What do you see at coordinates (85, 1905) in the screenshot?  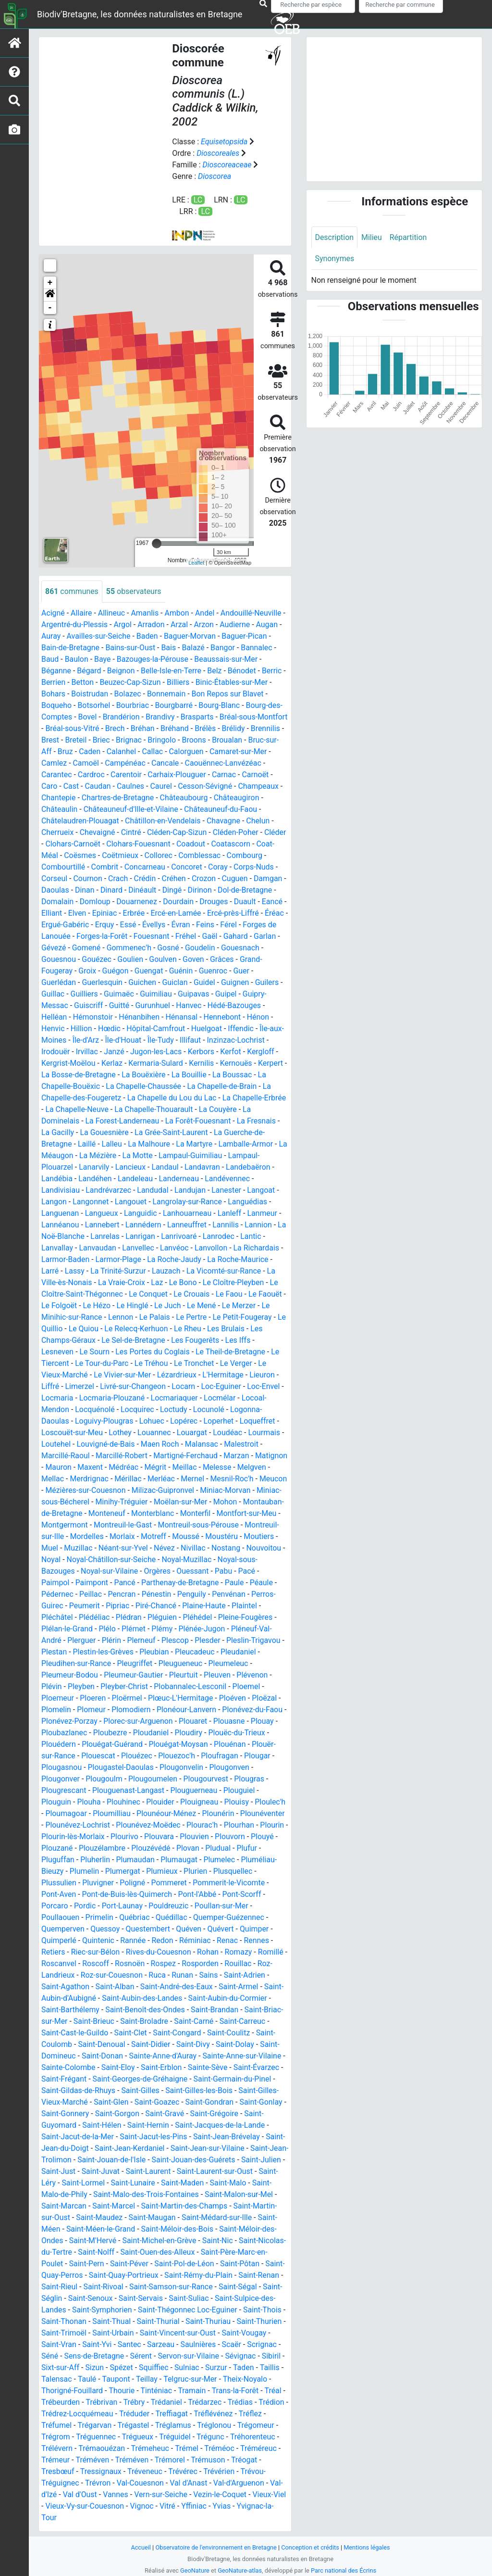 I see `Pordic` at bounding box center [85, 1905].